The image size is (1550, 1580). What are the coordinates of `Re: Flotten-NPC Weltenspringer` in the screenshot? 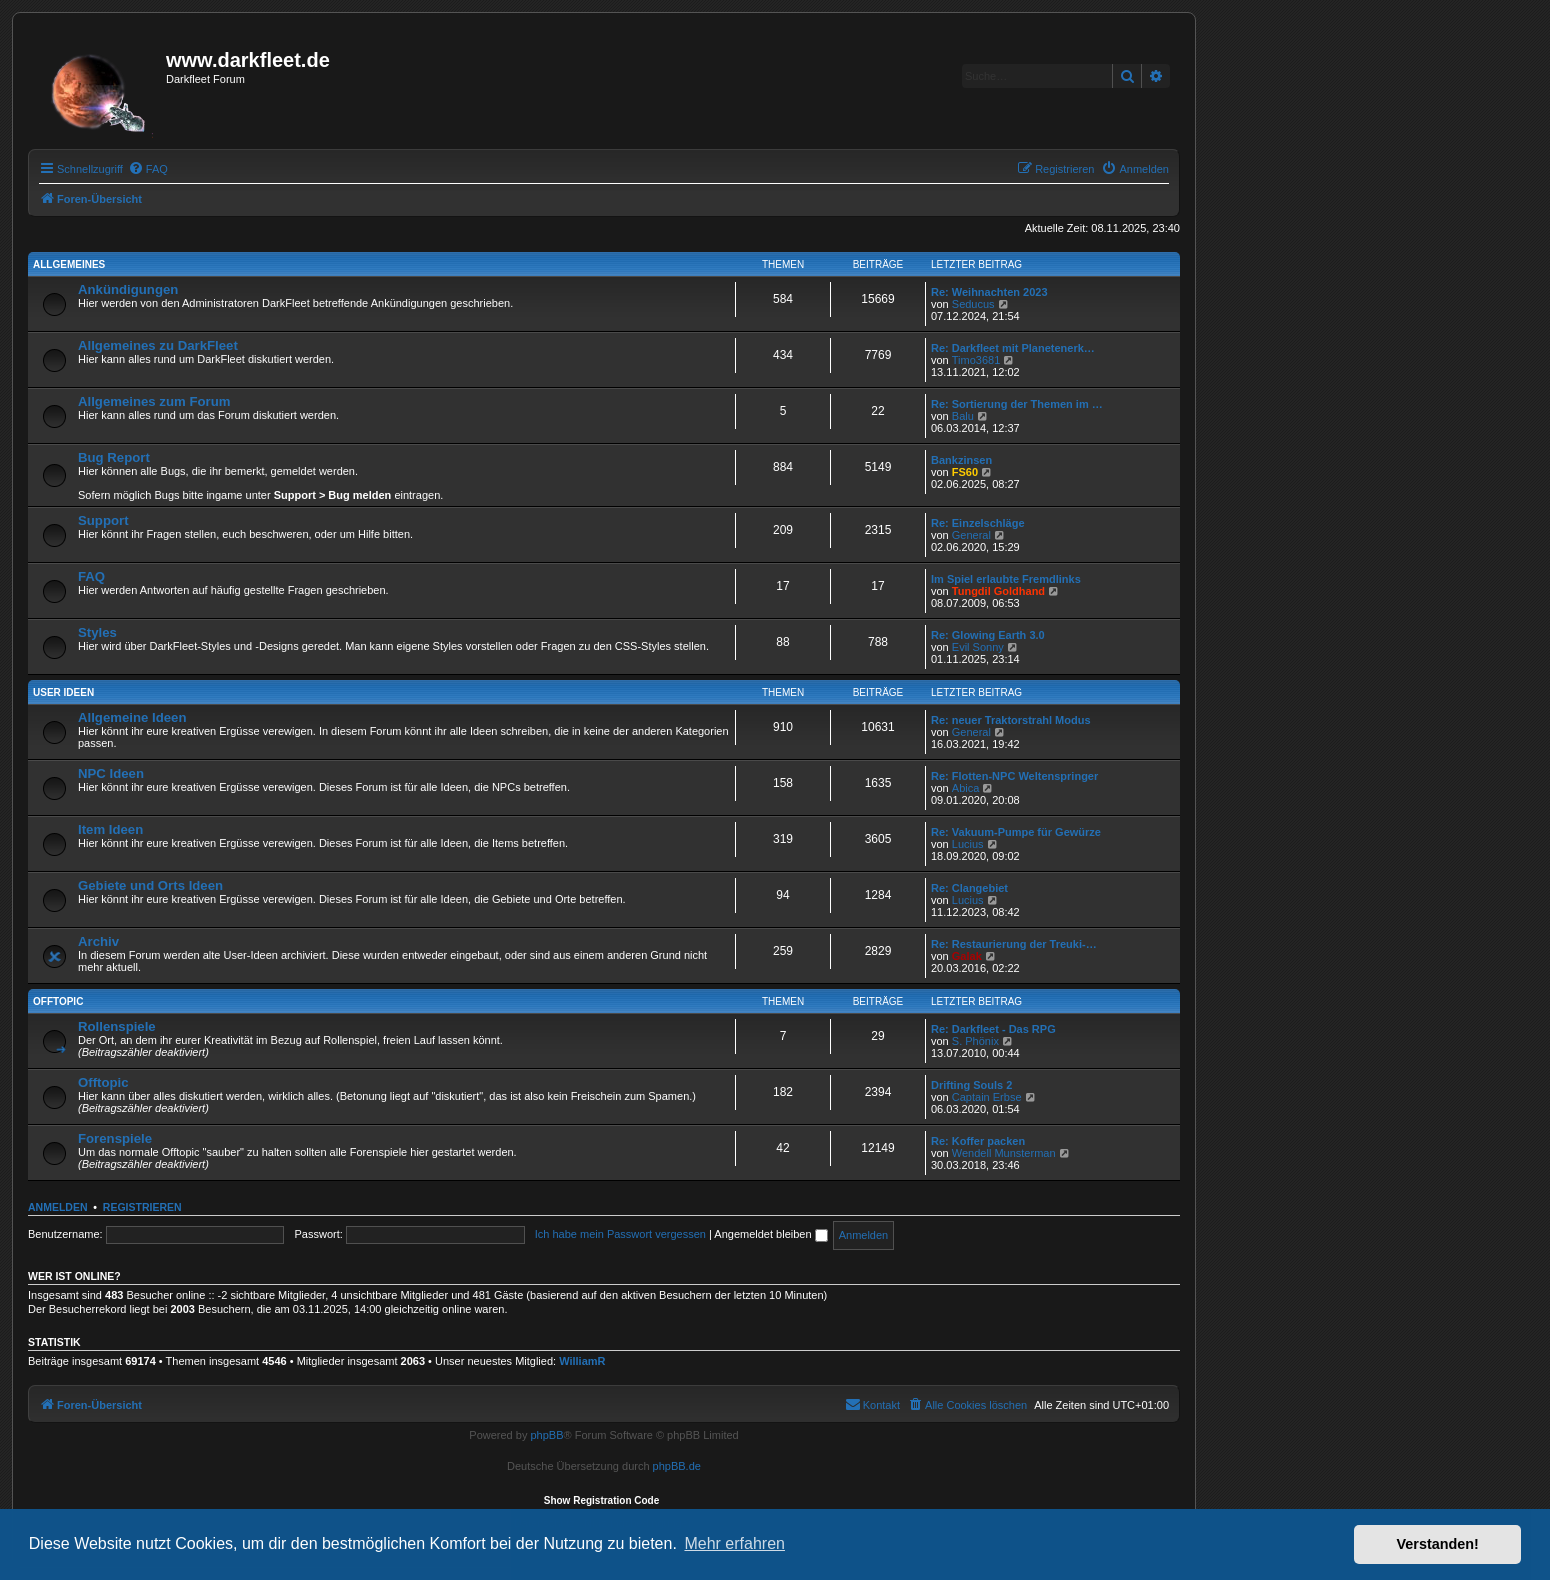 It's located at (1014, 776).